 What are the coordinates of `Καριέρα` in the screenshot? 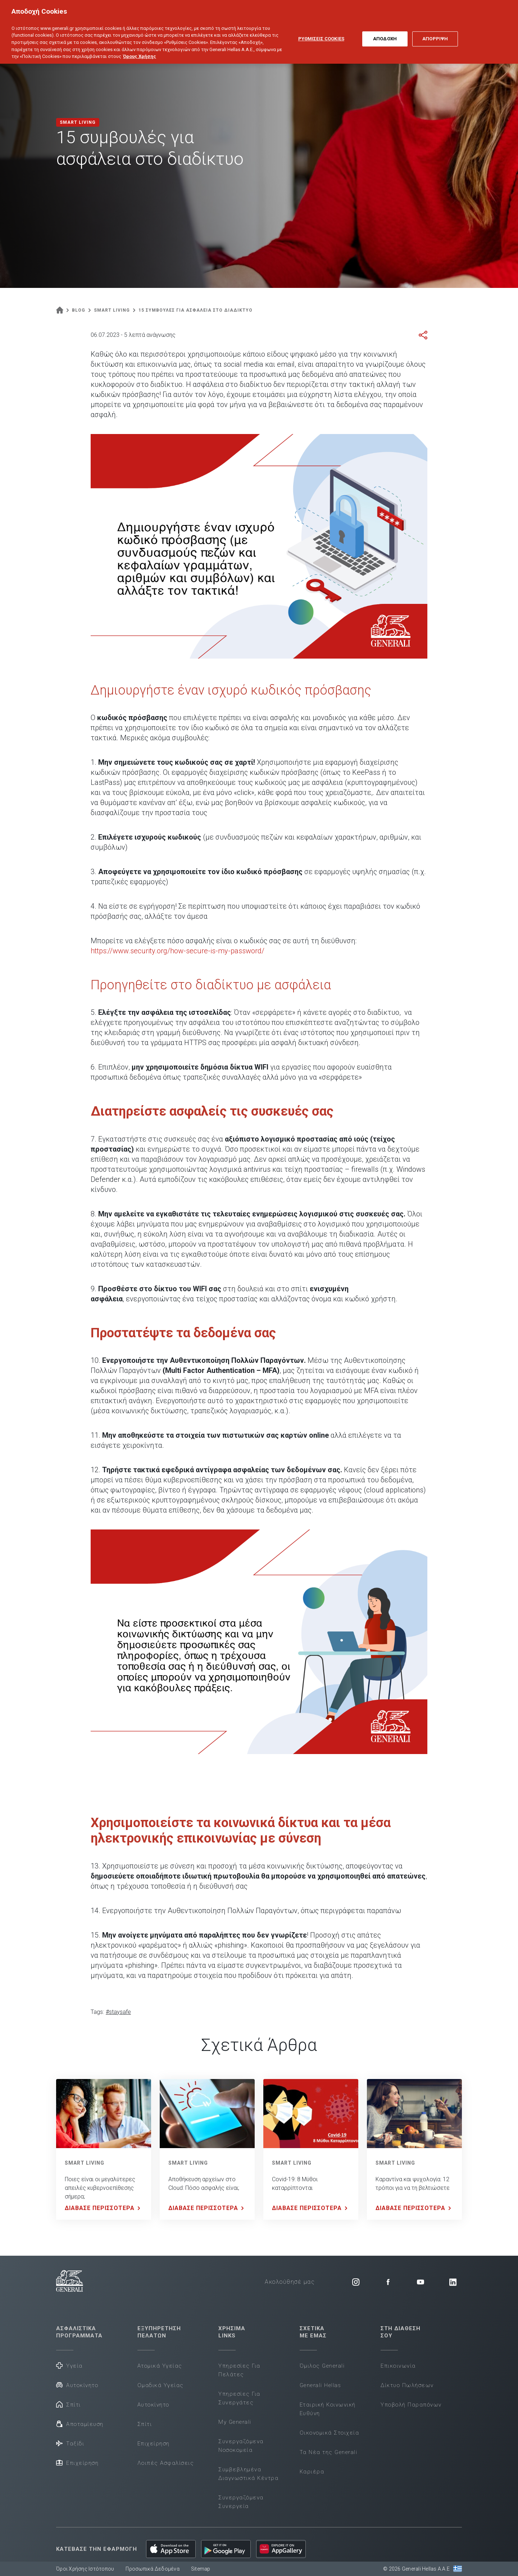 It's located at (312, 2471).